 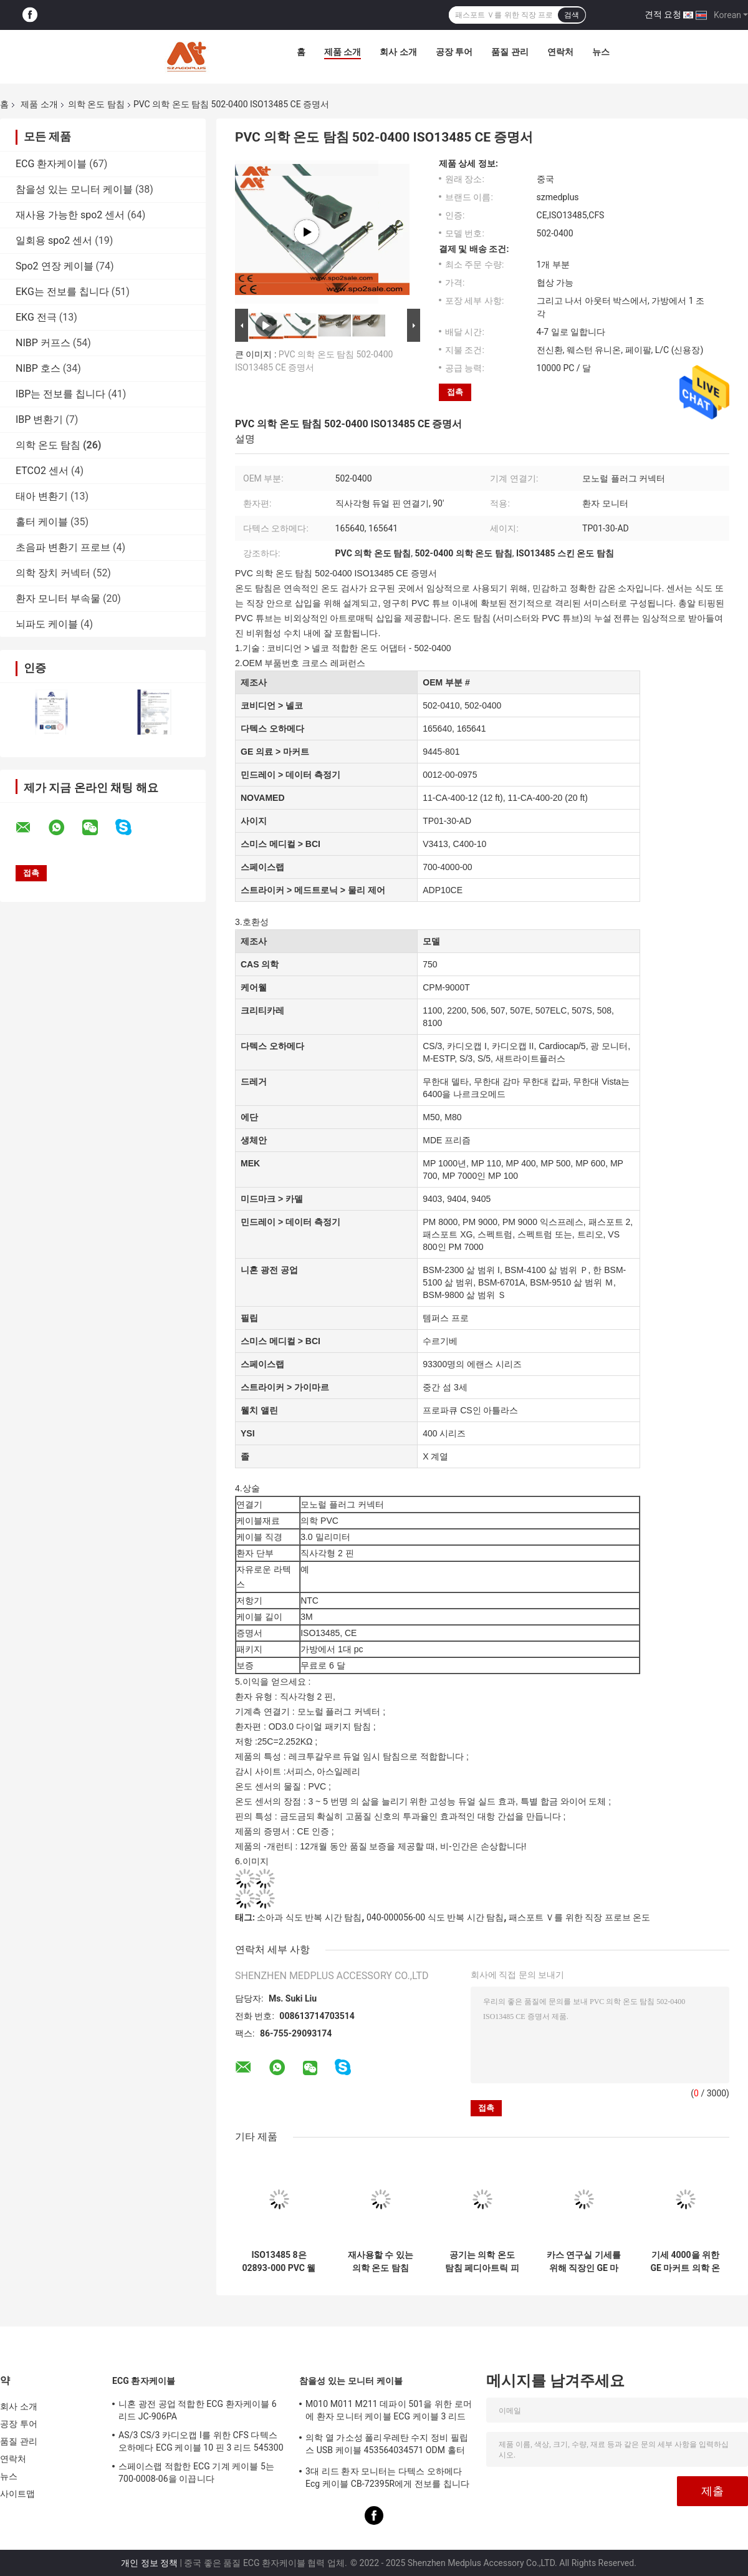 I want to click on C400-10, so click(x=470, y=844).